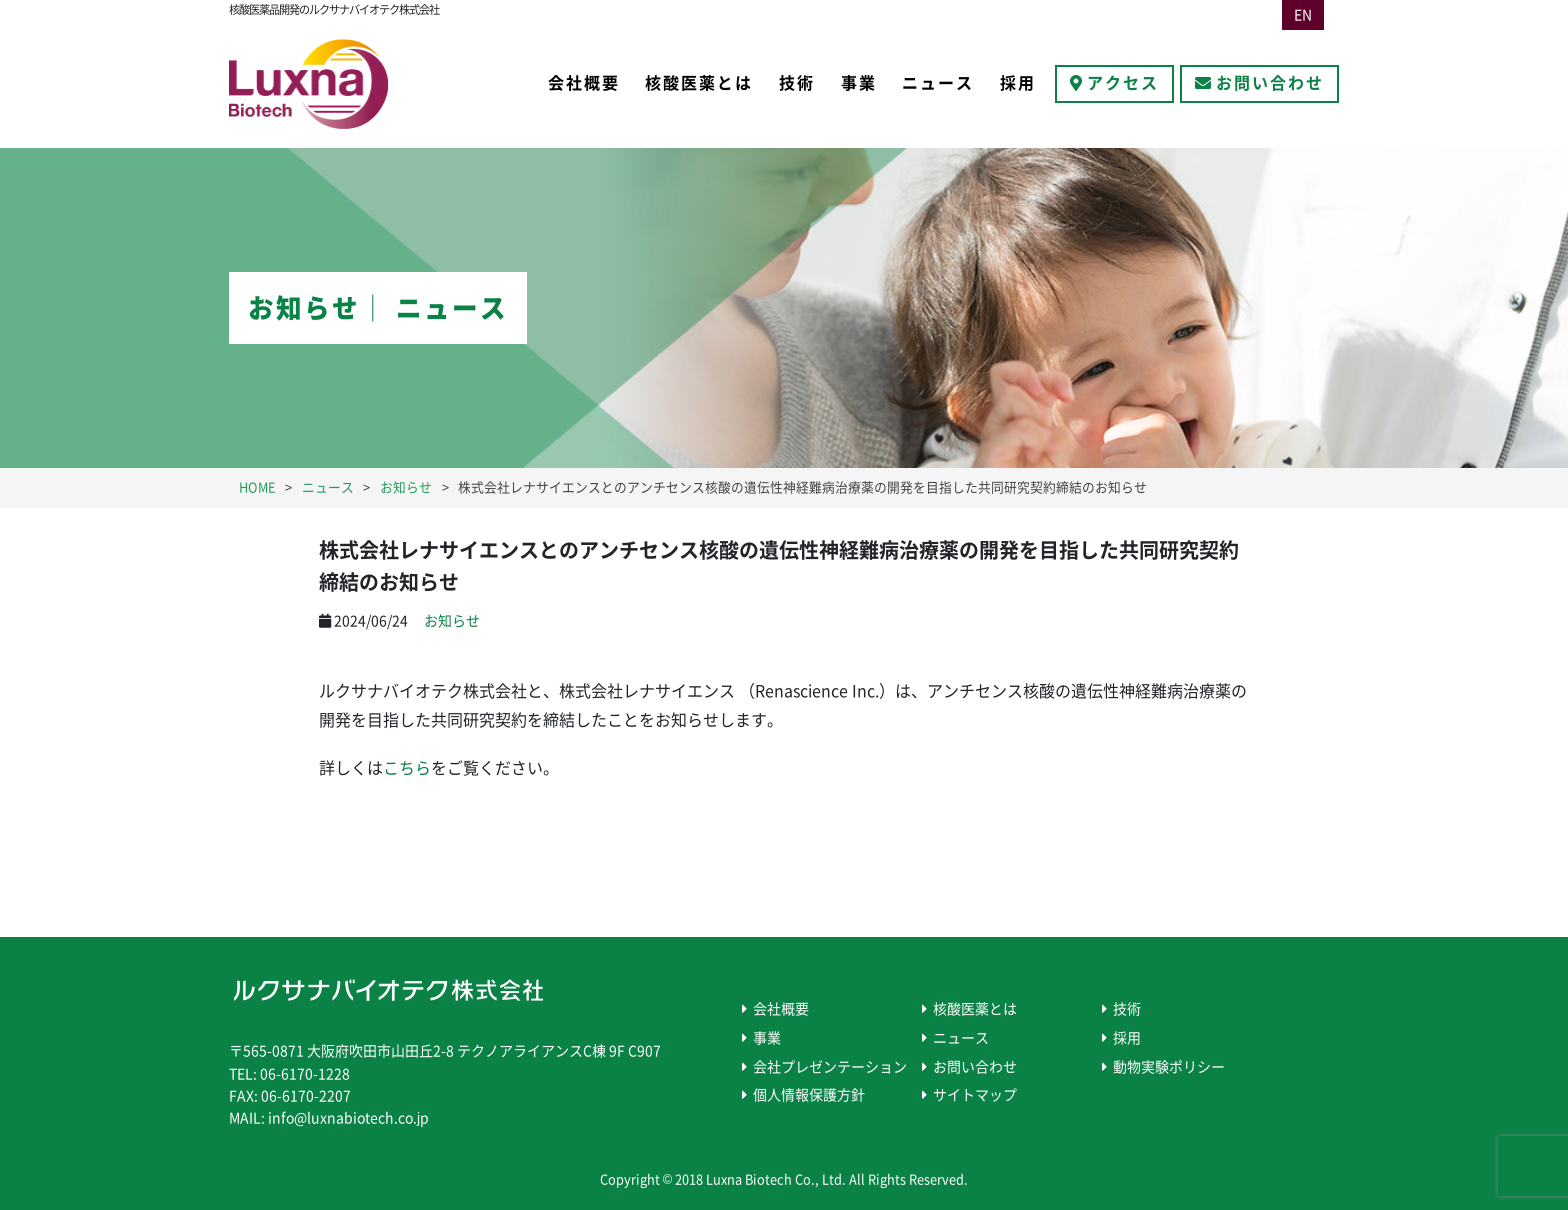 This screenshot has height=1210, width=1568. I want to click on サイトマップ, so click(975, 1095).